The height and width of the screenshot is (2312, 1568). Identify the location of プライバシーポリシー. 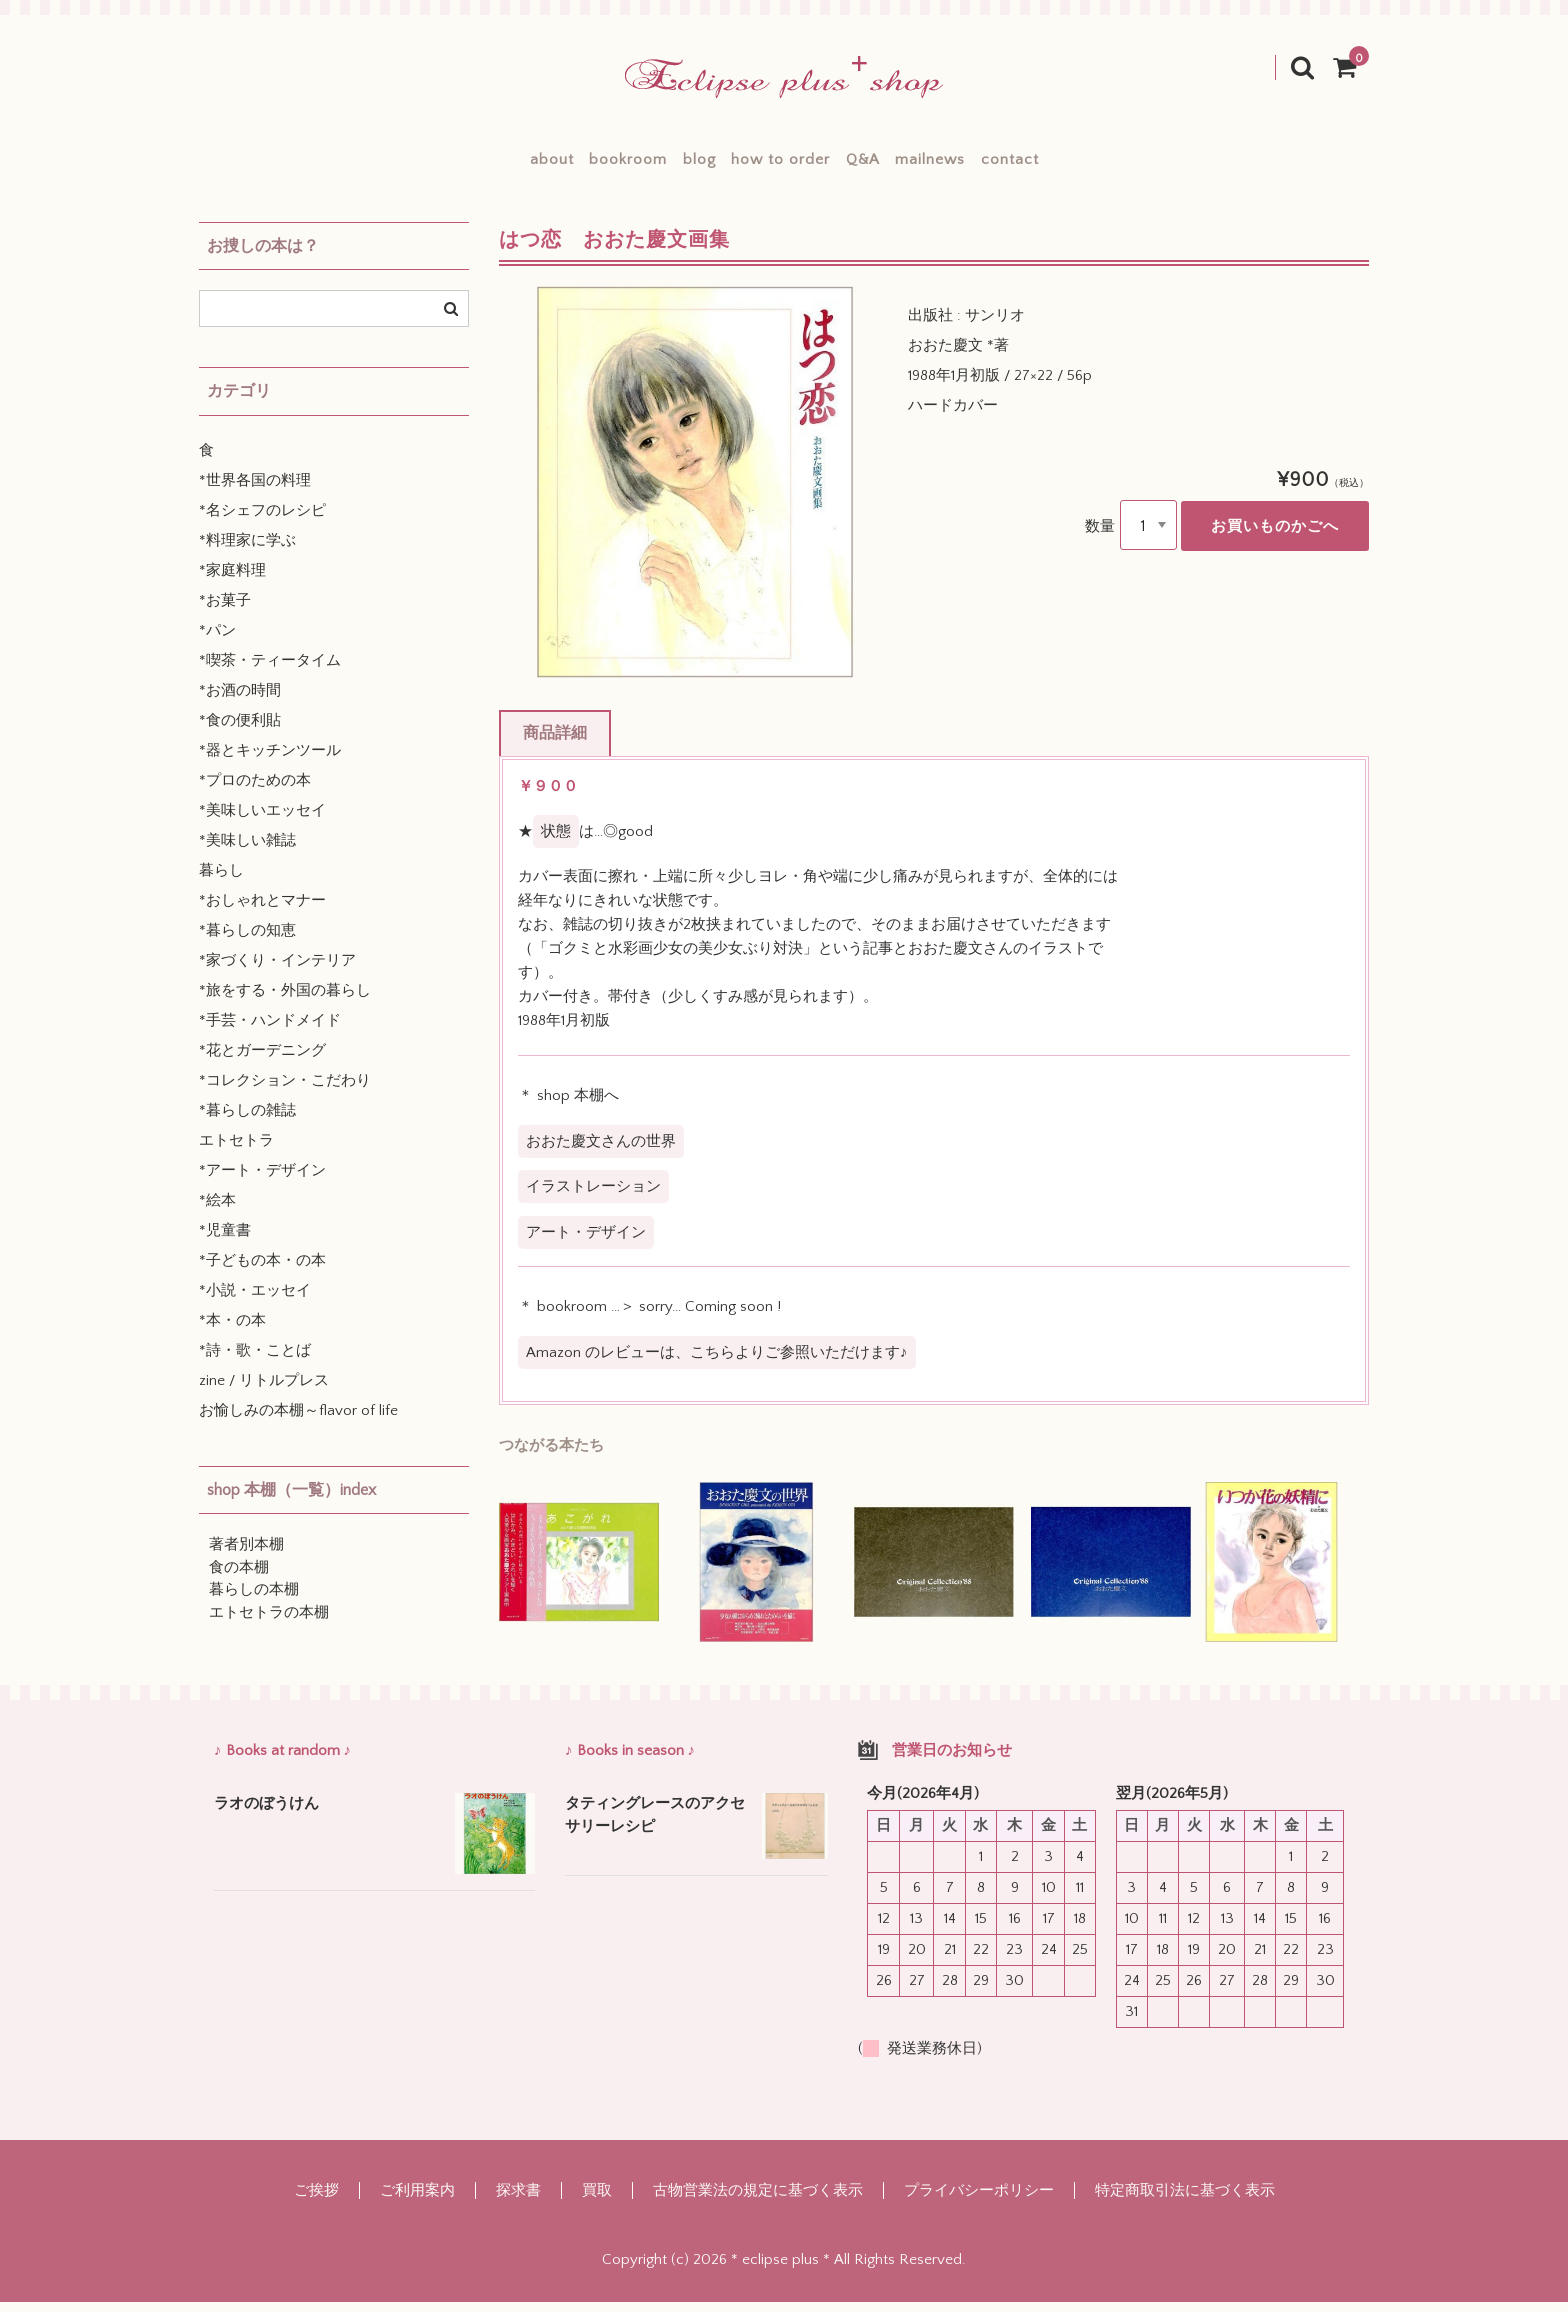
(979, 2201).